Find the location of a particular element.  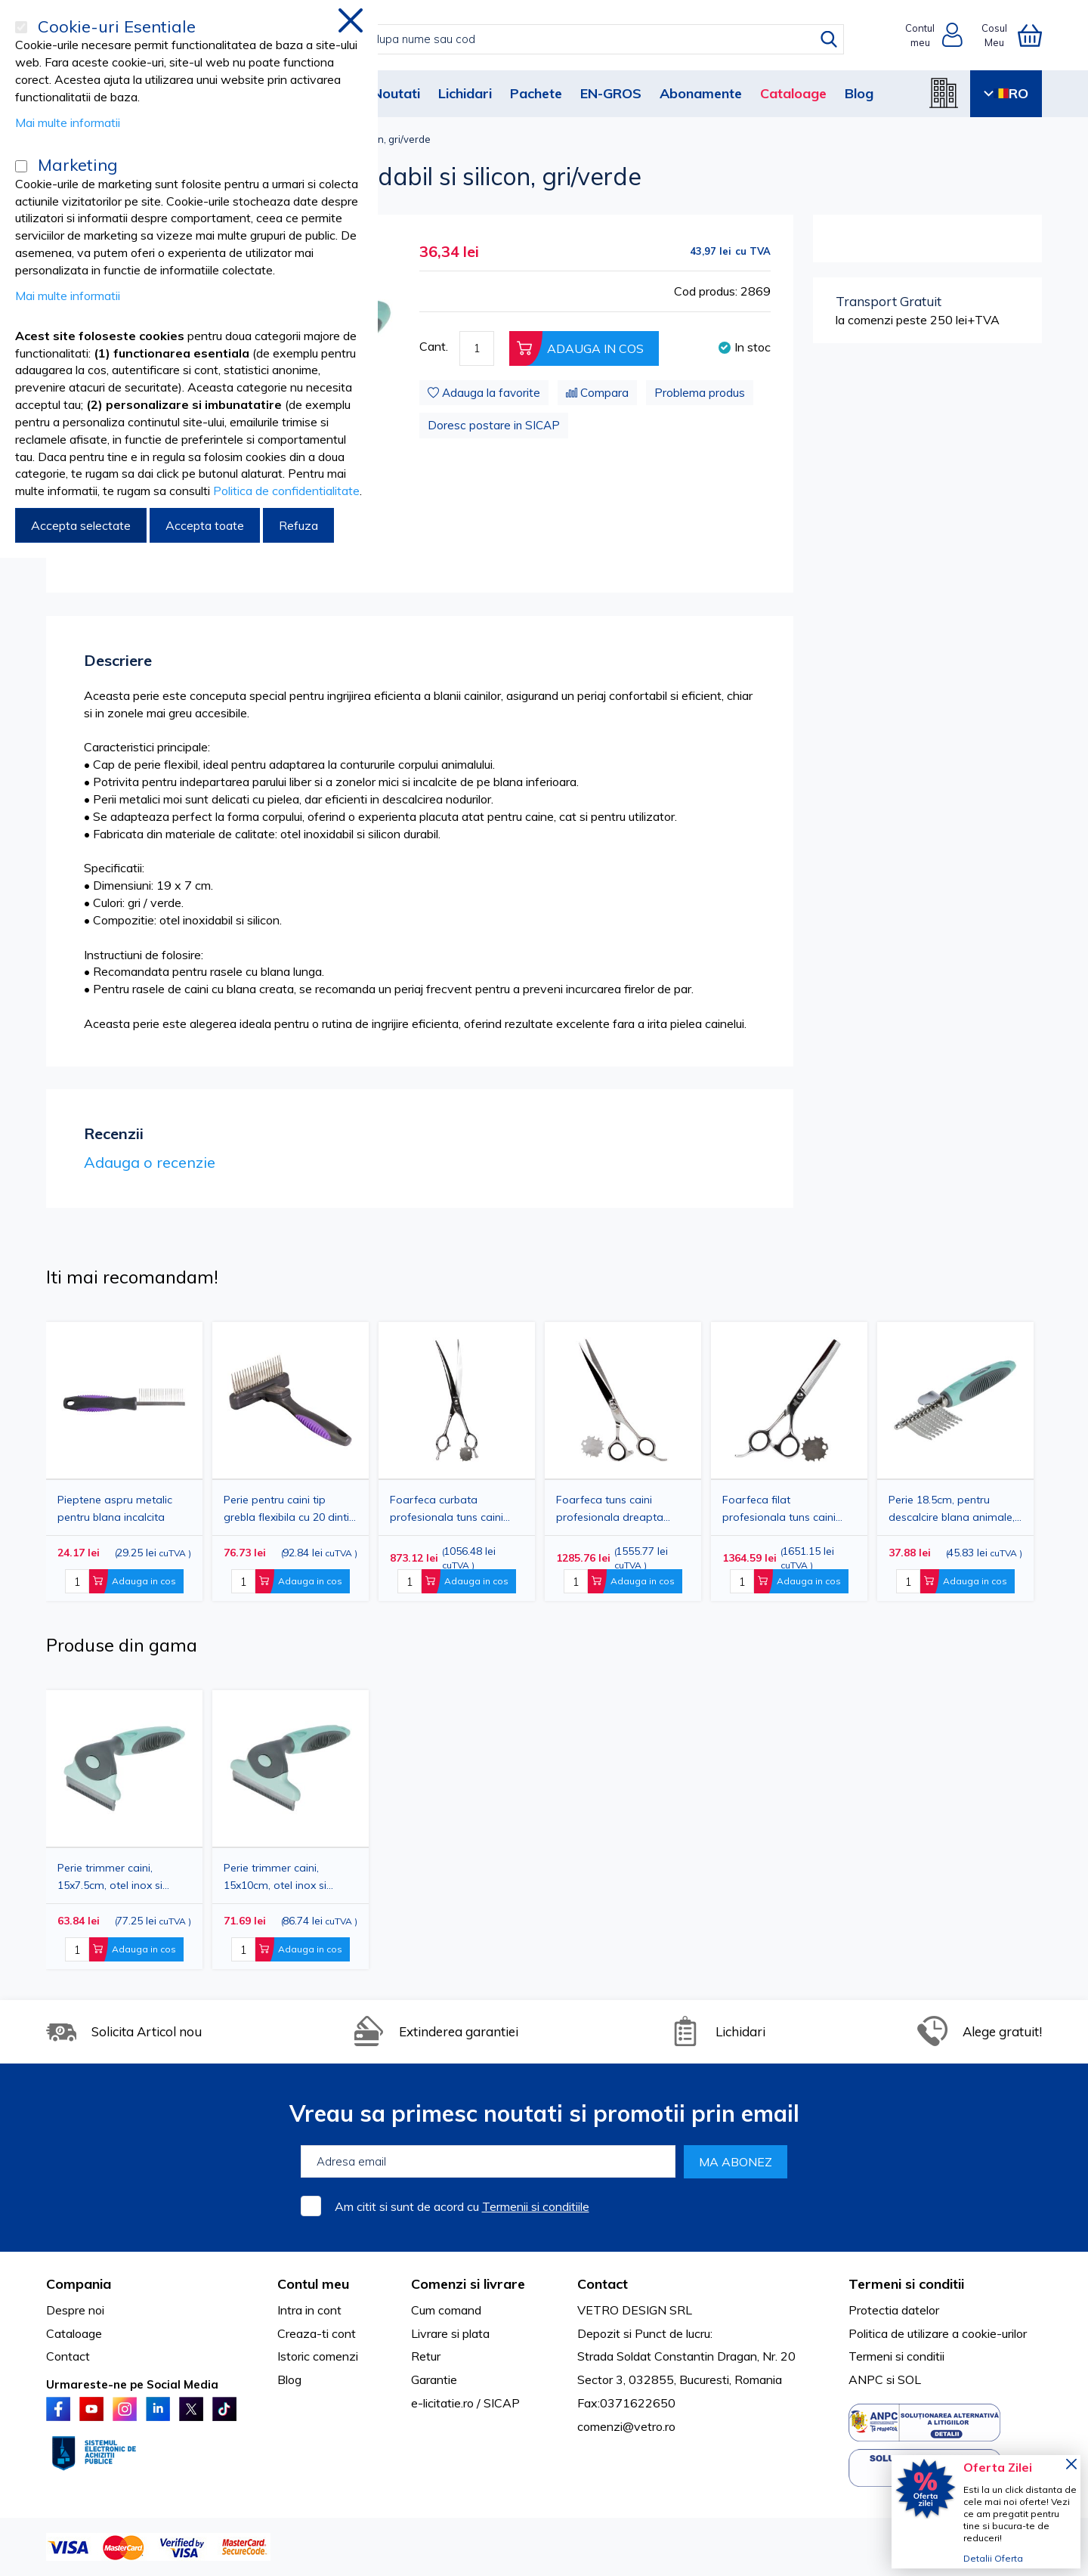

Accepta selectate is located at coordinates (81, 525).